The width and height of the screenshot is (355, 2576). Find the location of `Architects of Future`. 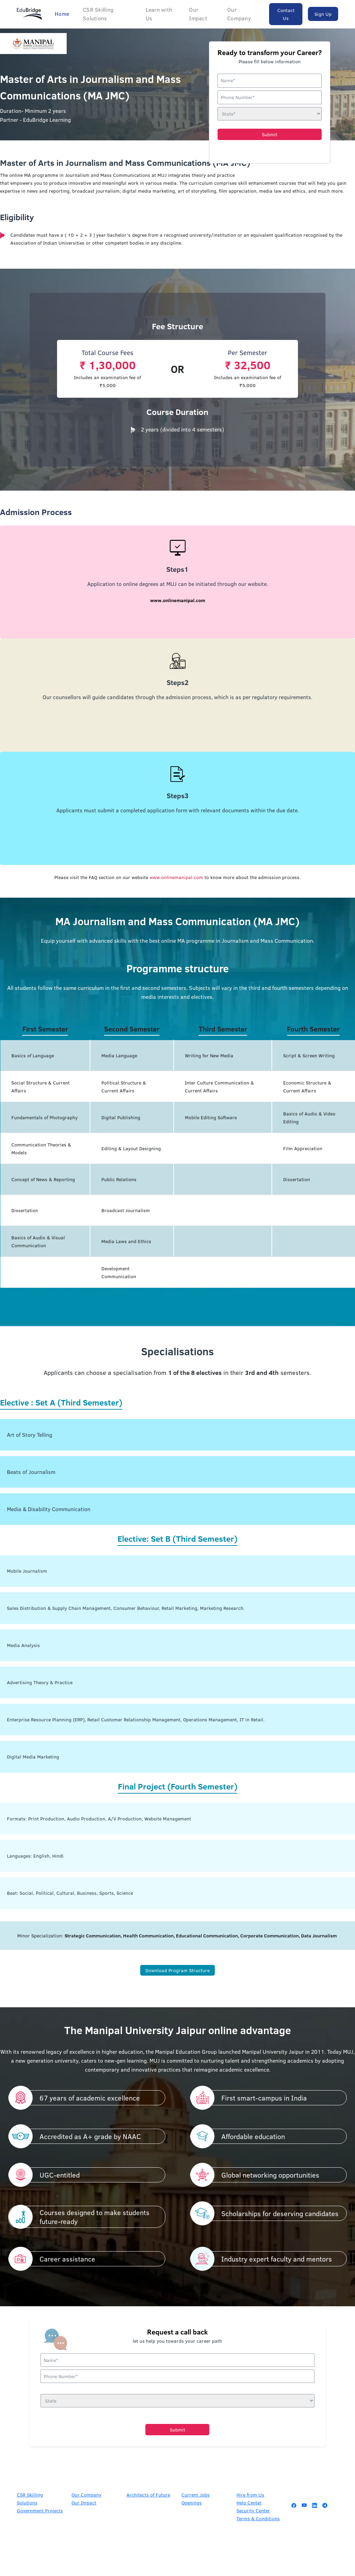

Architects of Future is located at coordinates (148, 2494).